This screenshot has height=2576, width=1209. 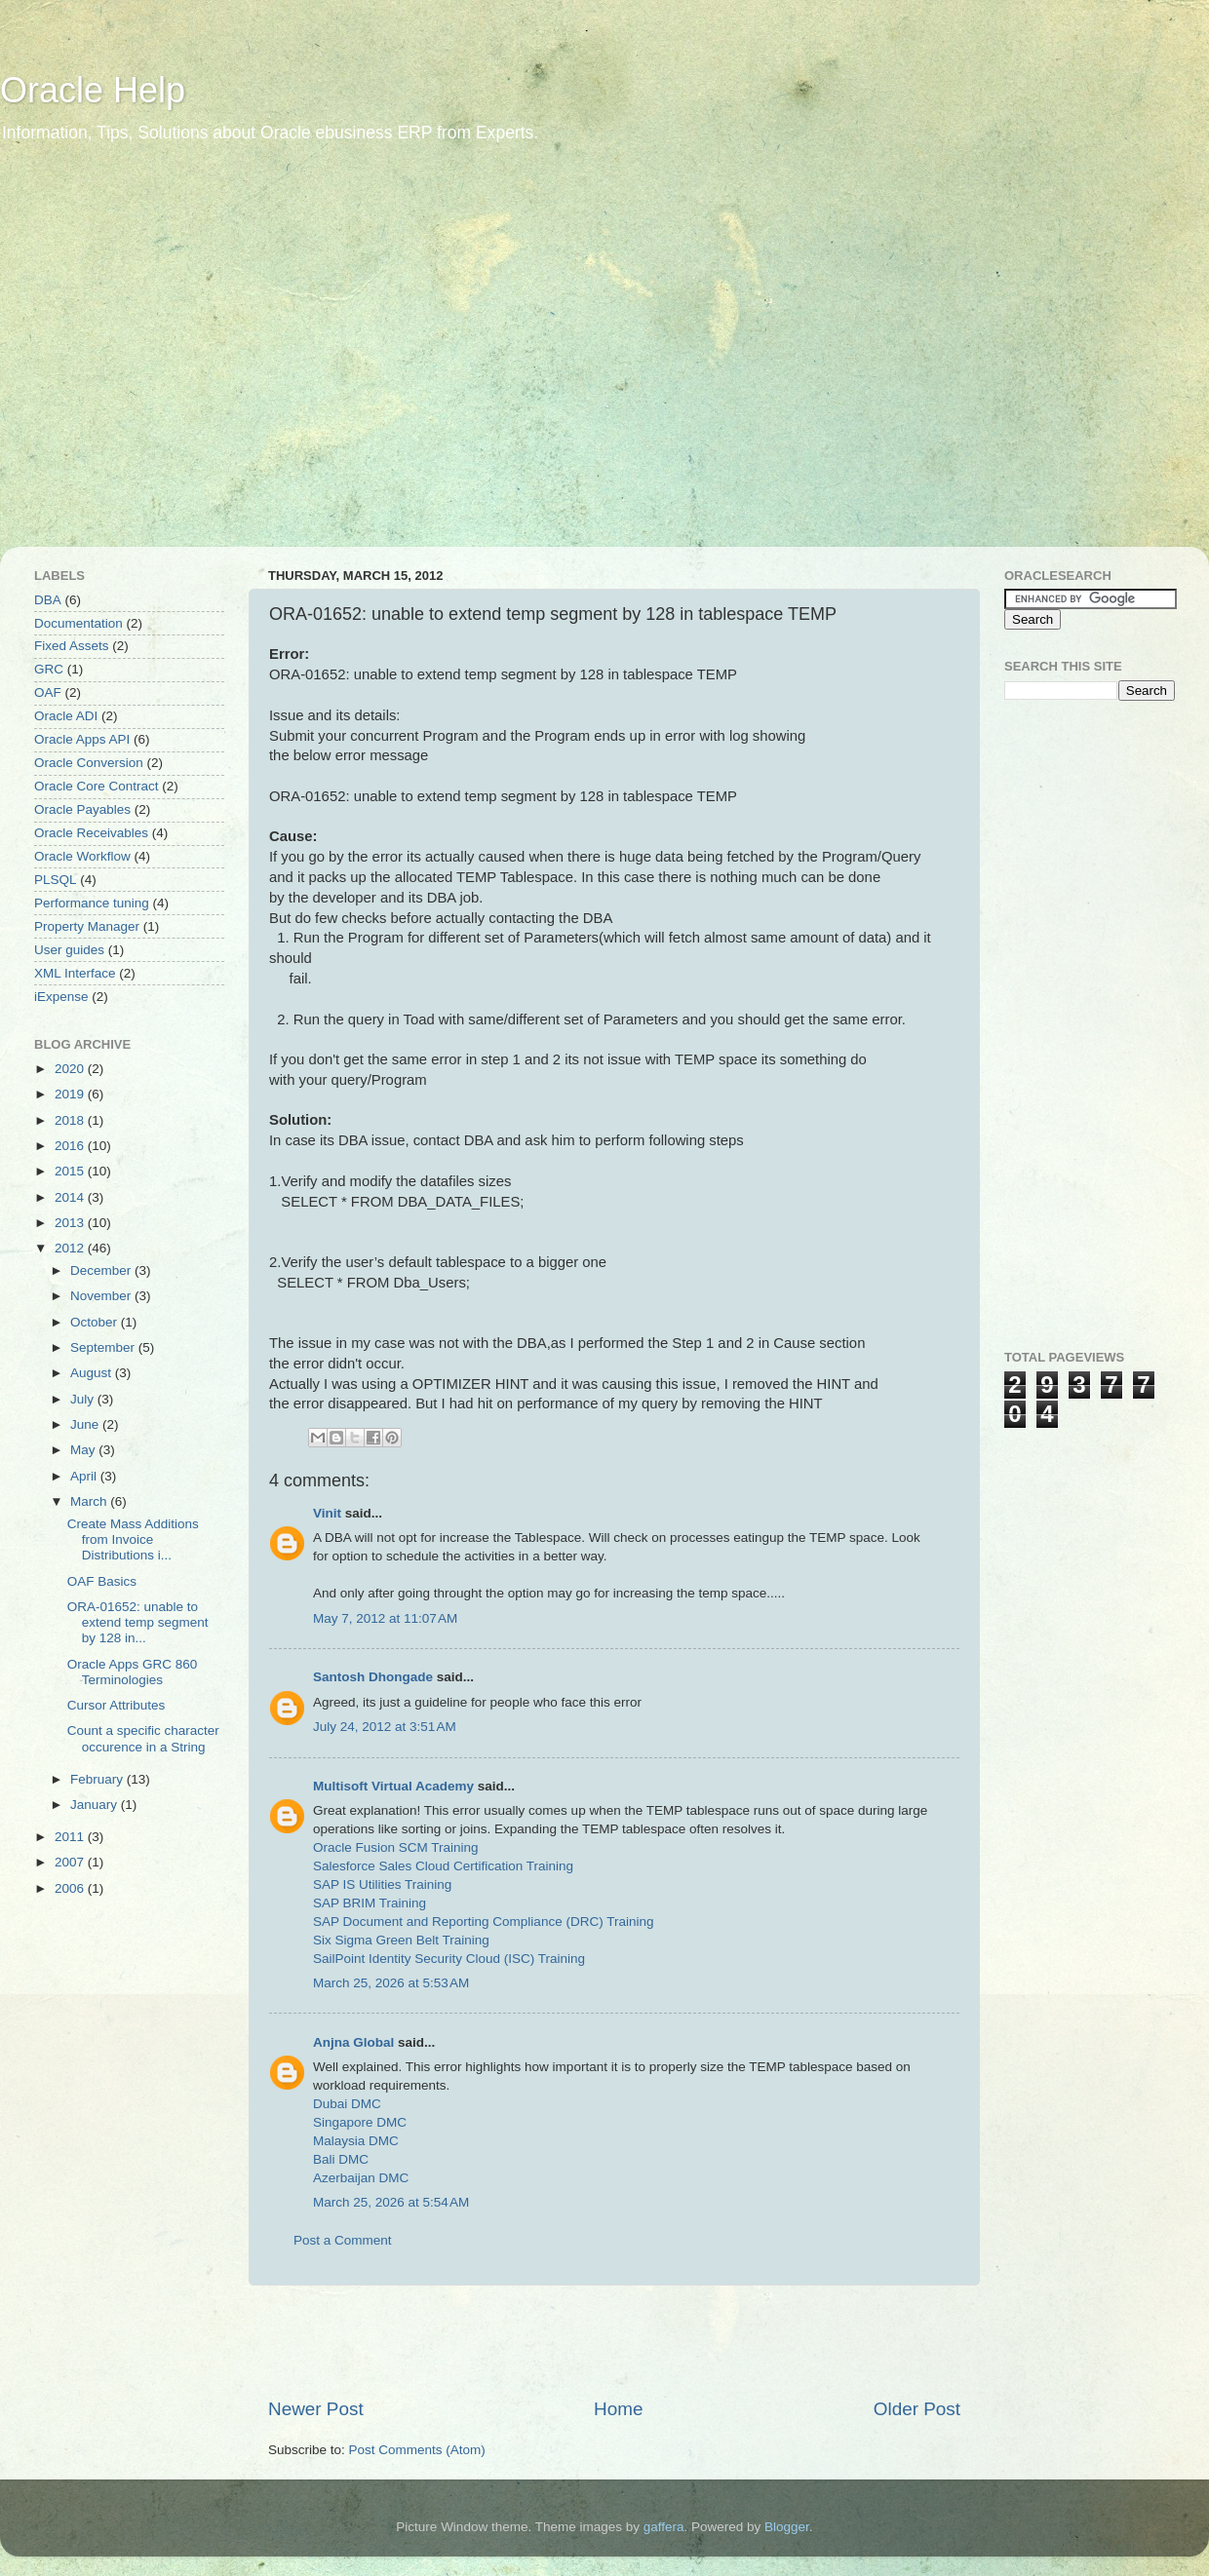 What do you see at coordinates (48, 669) in the screenshot?
I see `GRC` at bounding box center [48, 669].